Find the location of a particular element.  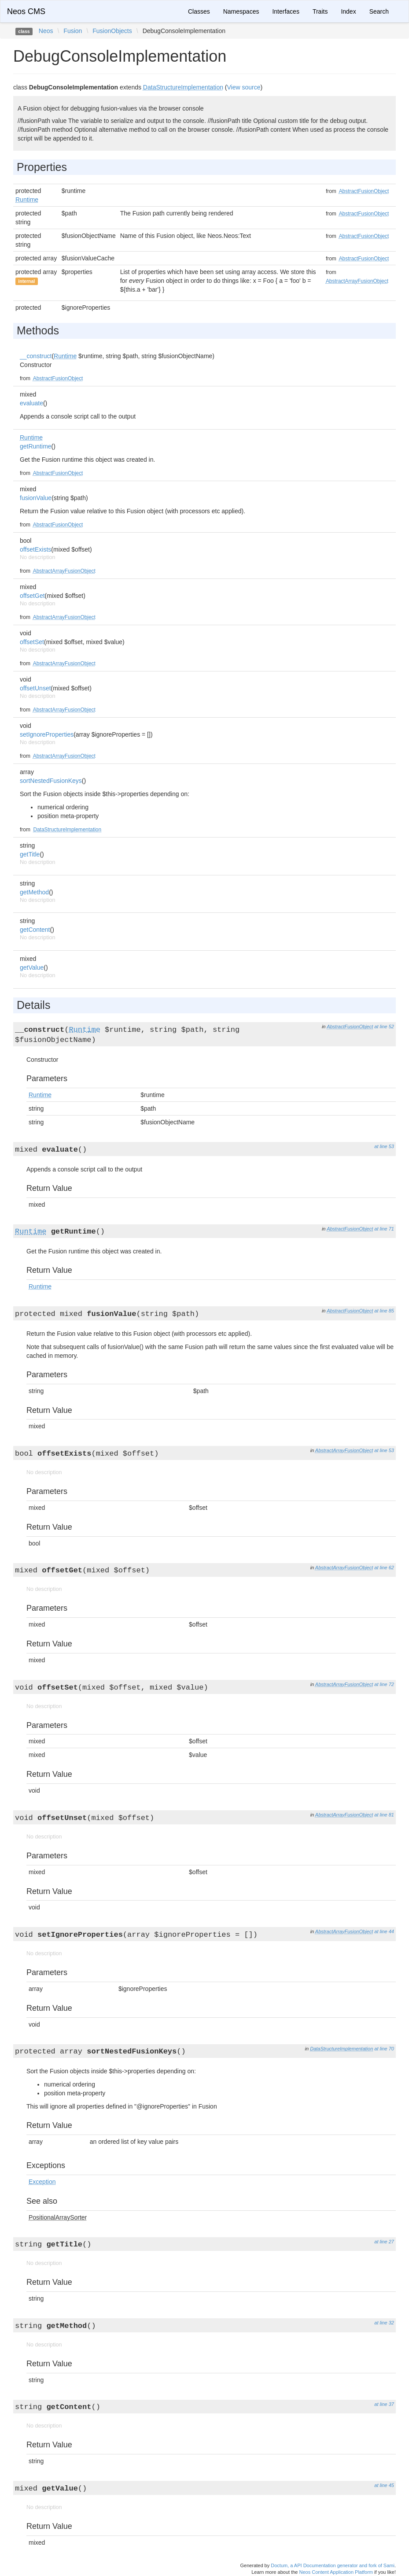

at line 81 is located at coordinates (384, 1814).